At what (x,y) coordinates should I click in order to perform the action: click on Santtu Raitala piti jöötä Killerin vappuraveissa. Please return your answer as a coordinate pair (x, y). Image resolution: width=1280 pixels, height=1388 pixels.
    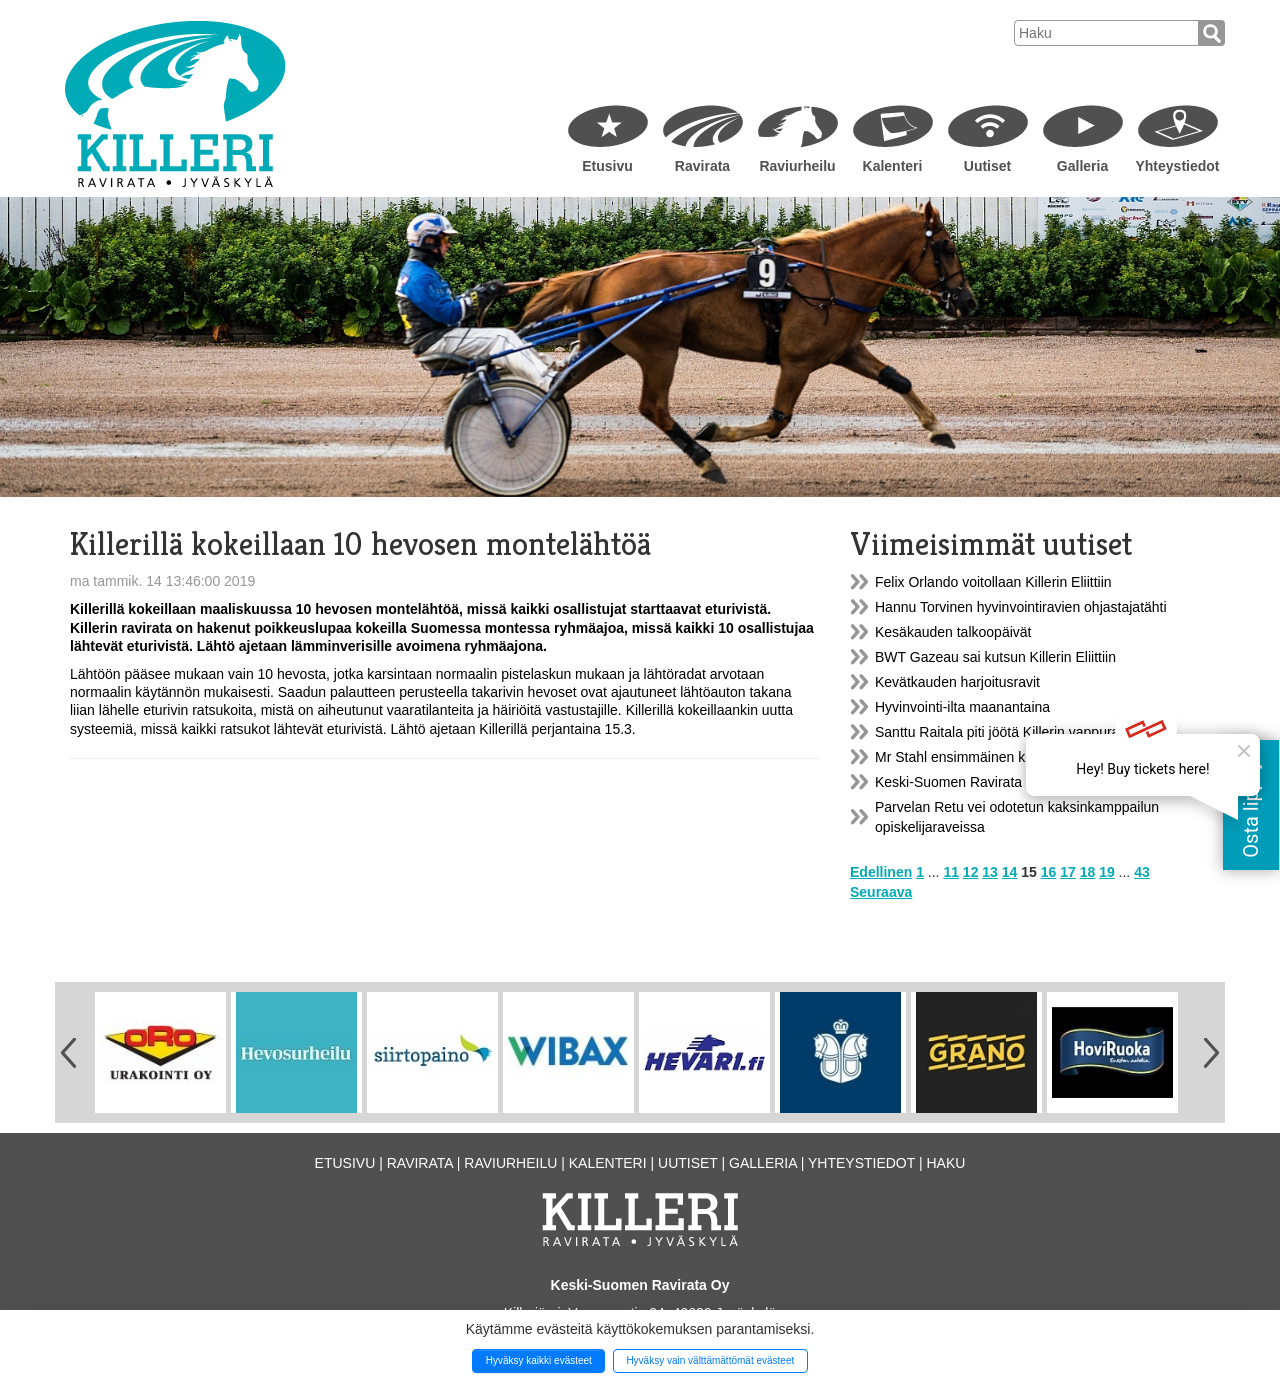
    Looking at the image, I should click on (1017, 732).